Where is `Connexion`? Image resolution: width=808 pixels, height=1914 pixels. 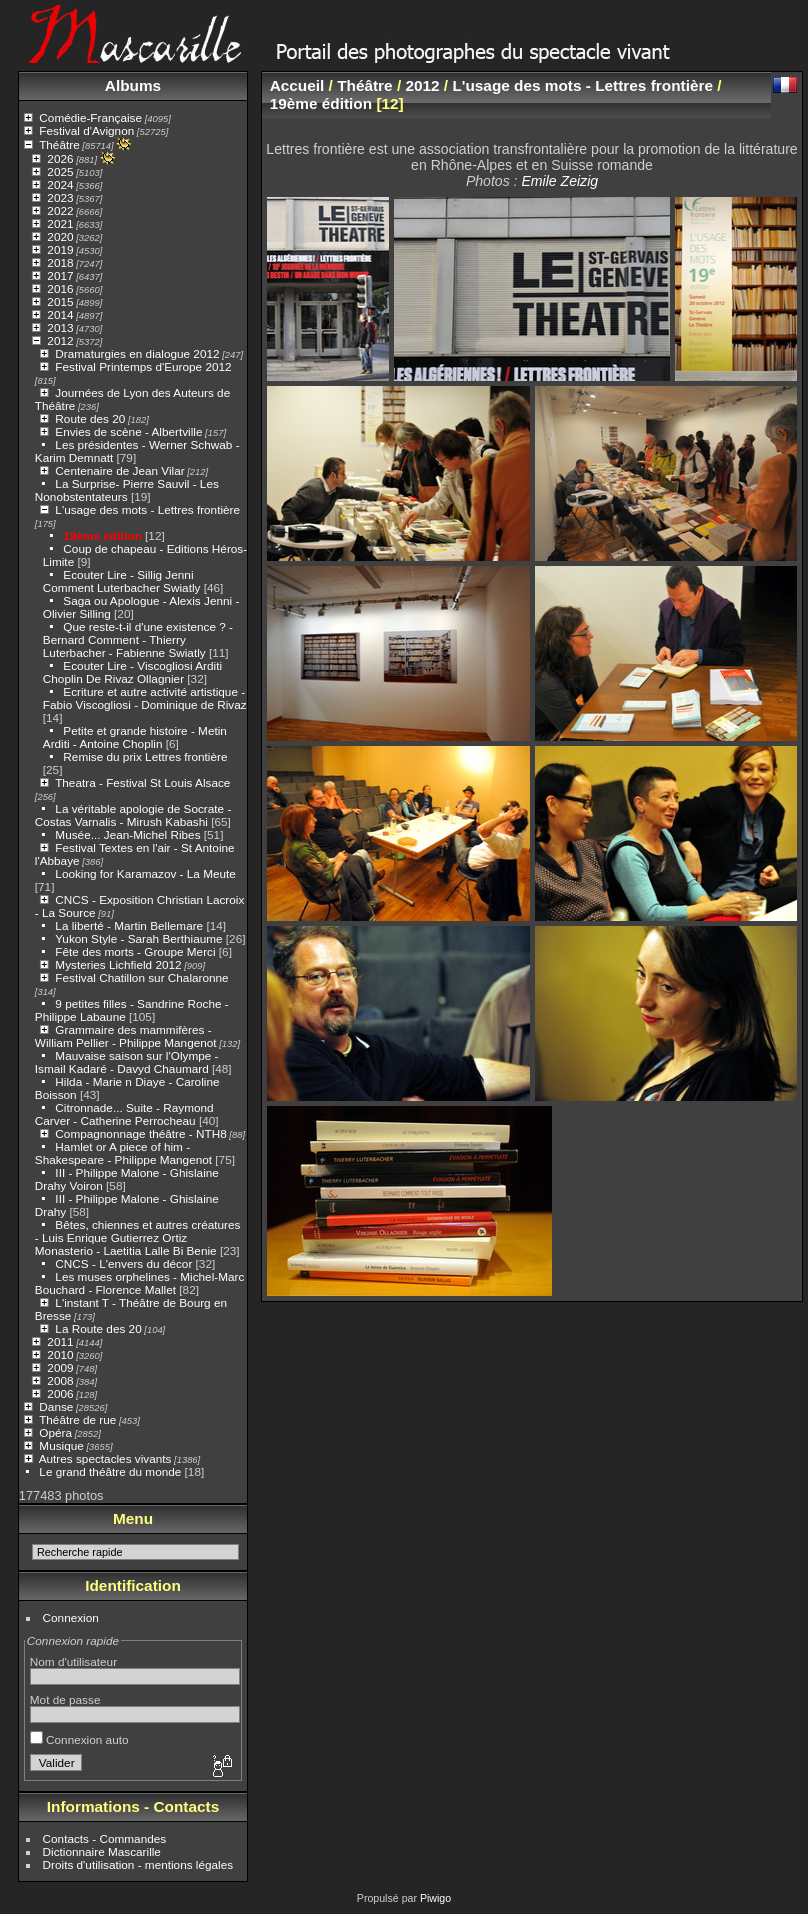
Connexion is located at coordinates (71, 1617).